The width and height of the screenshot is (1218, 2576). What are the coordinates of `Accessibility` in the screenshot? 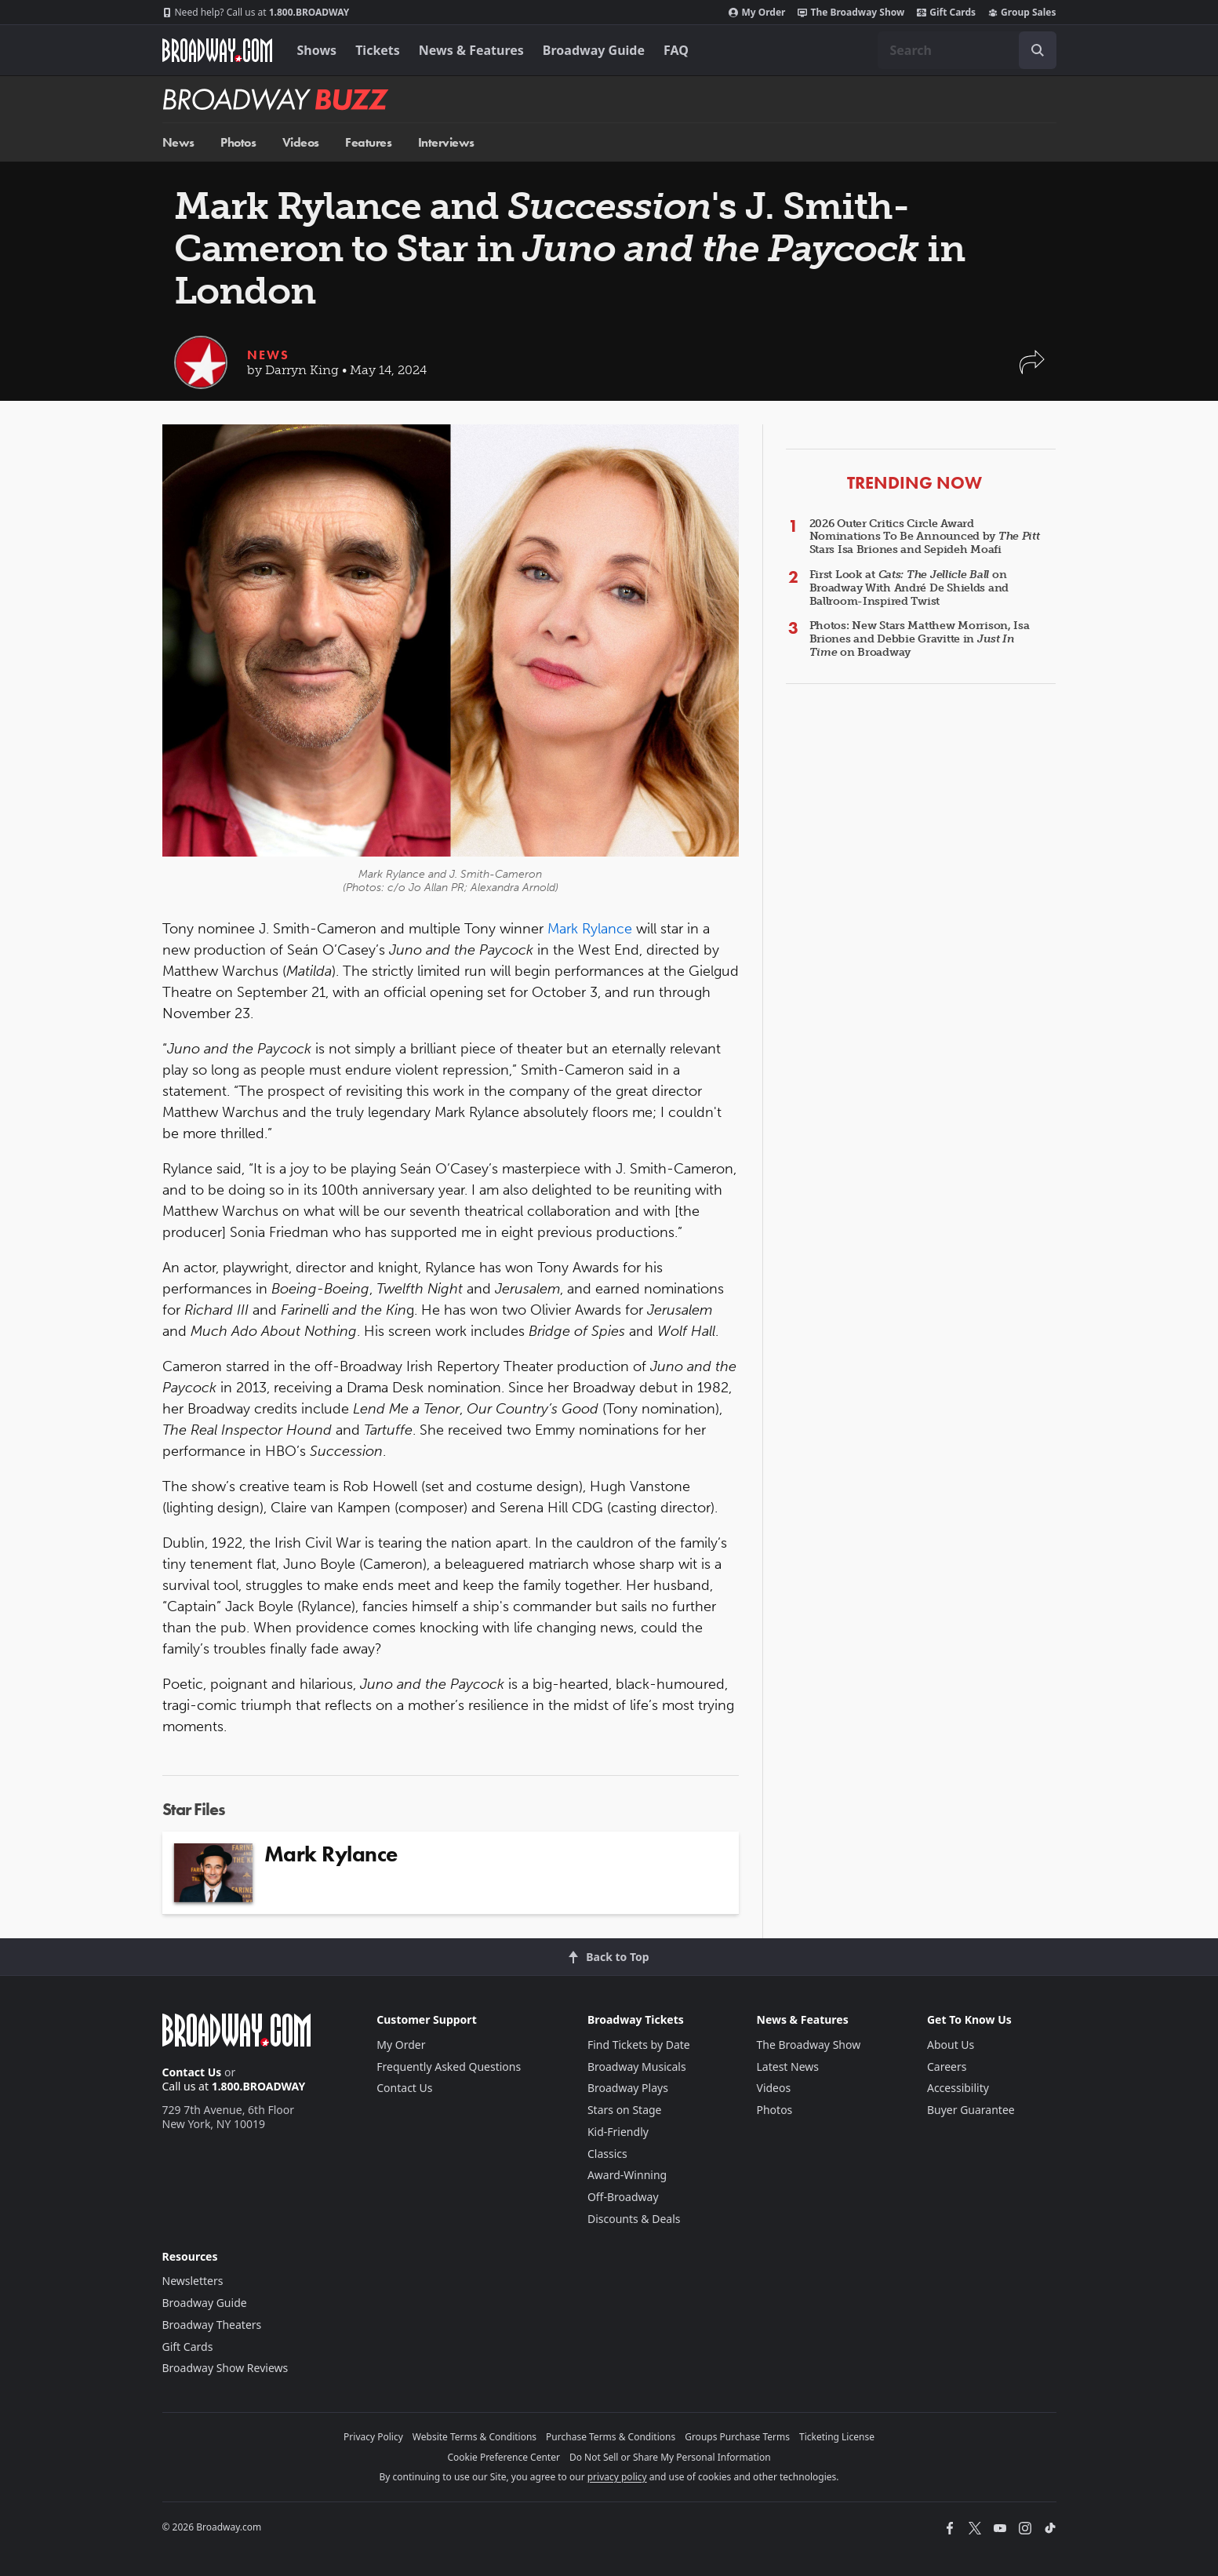 It's located at (958, 2087).